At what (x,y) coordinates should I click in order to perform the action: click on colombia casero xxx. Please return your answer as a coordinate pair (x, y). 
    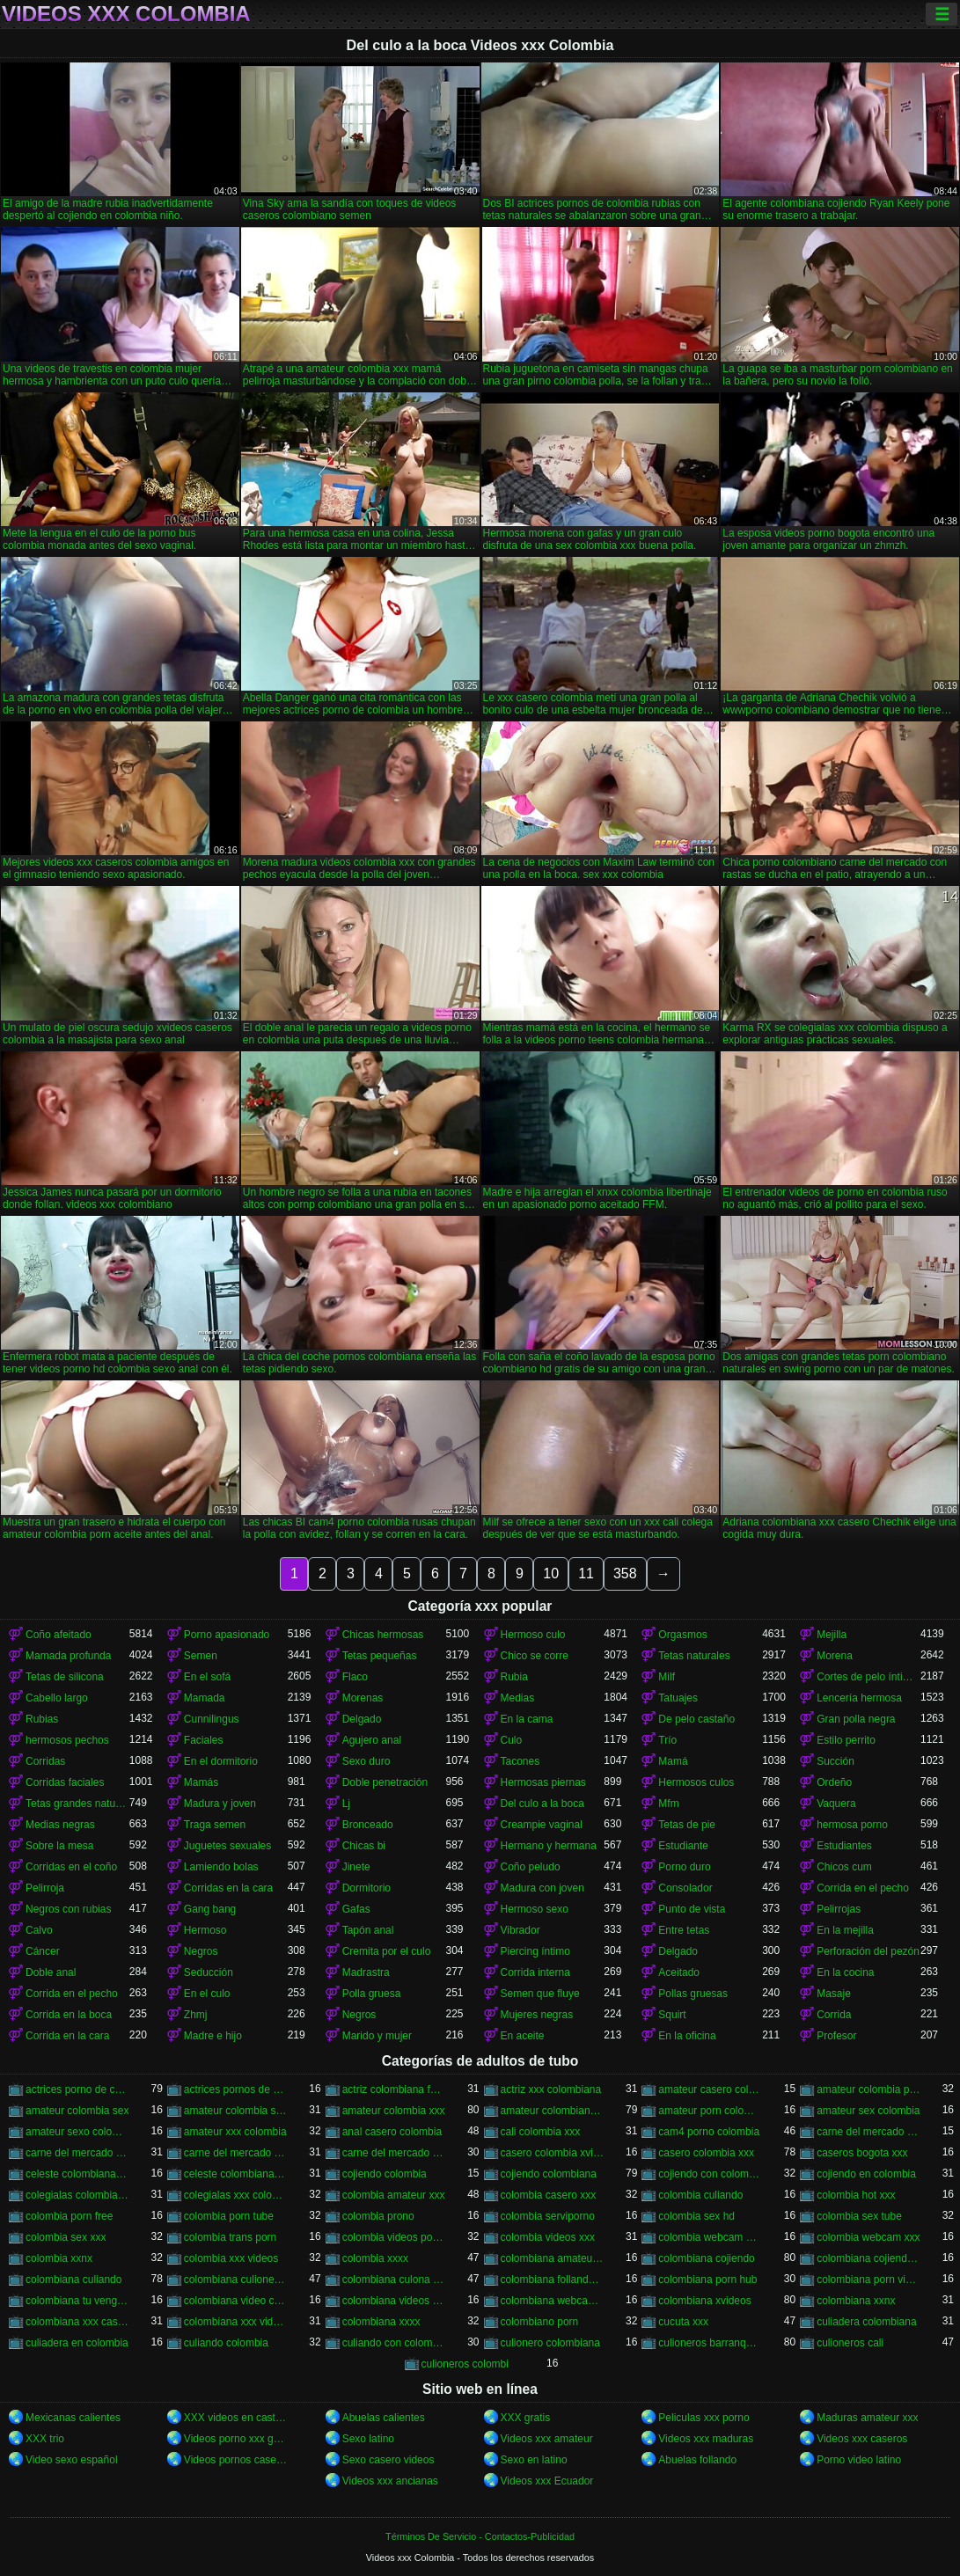
    Looking at the image, I should click on (549, 2195).